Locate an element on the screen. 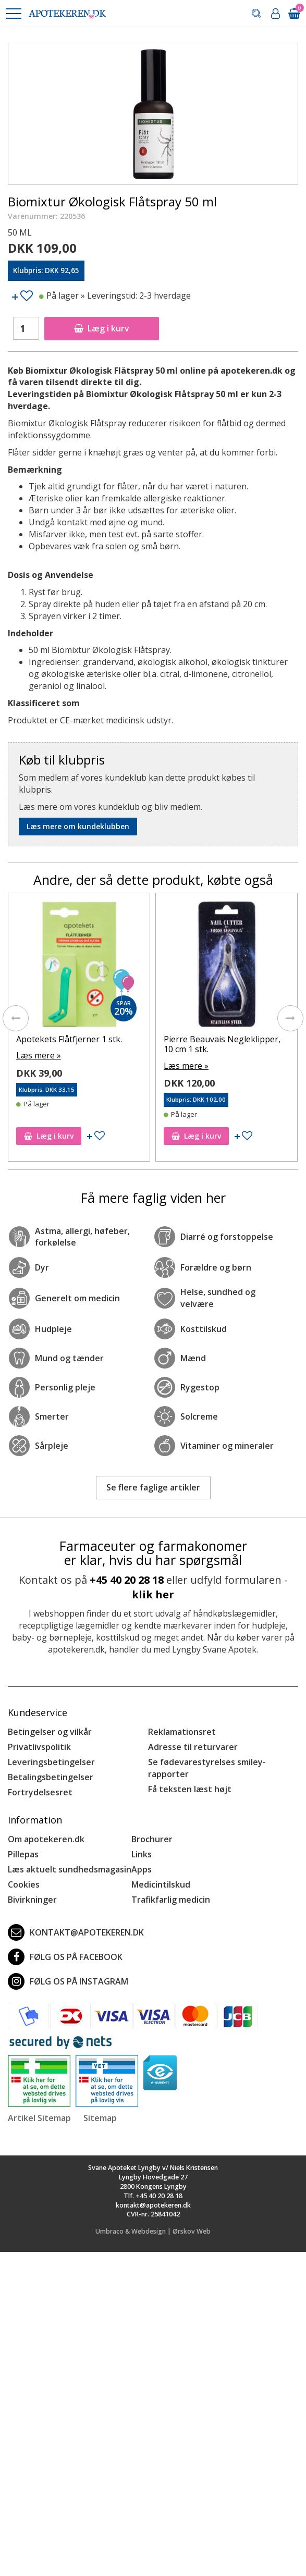  Se flere faglige artikler is located at coordinates (153, 1487).